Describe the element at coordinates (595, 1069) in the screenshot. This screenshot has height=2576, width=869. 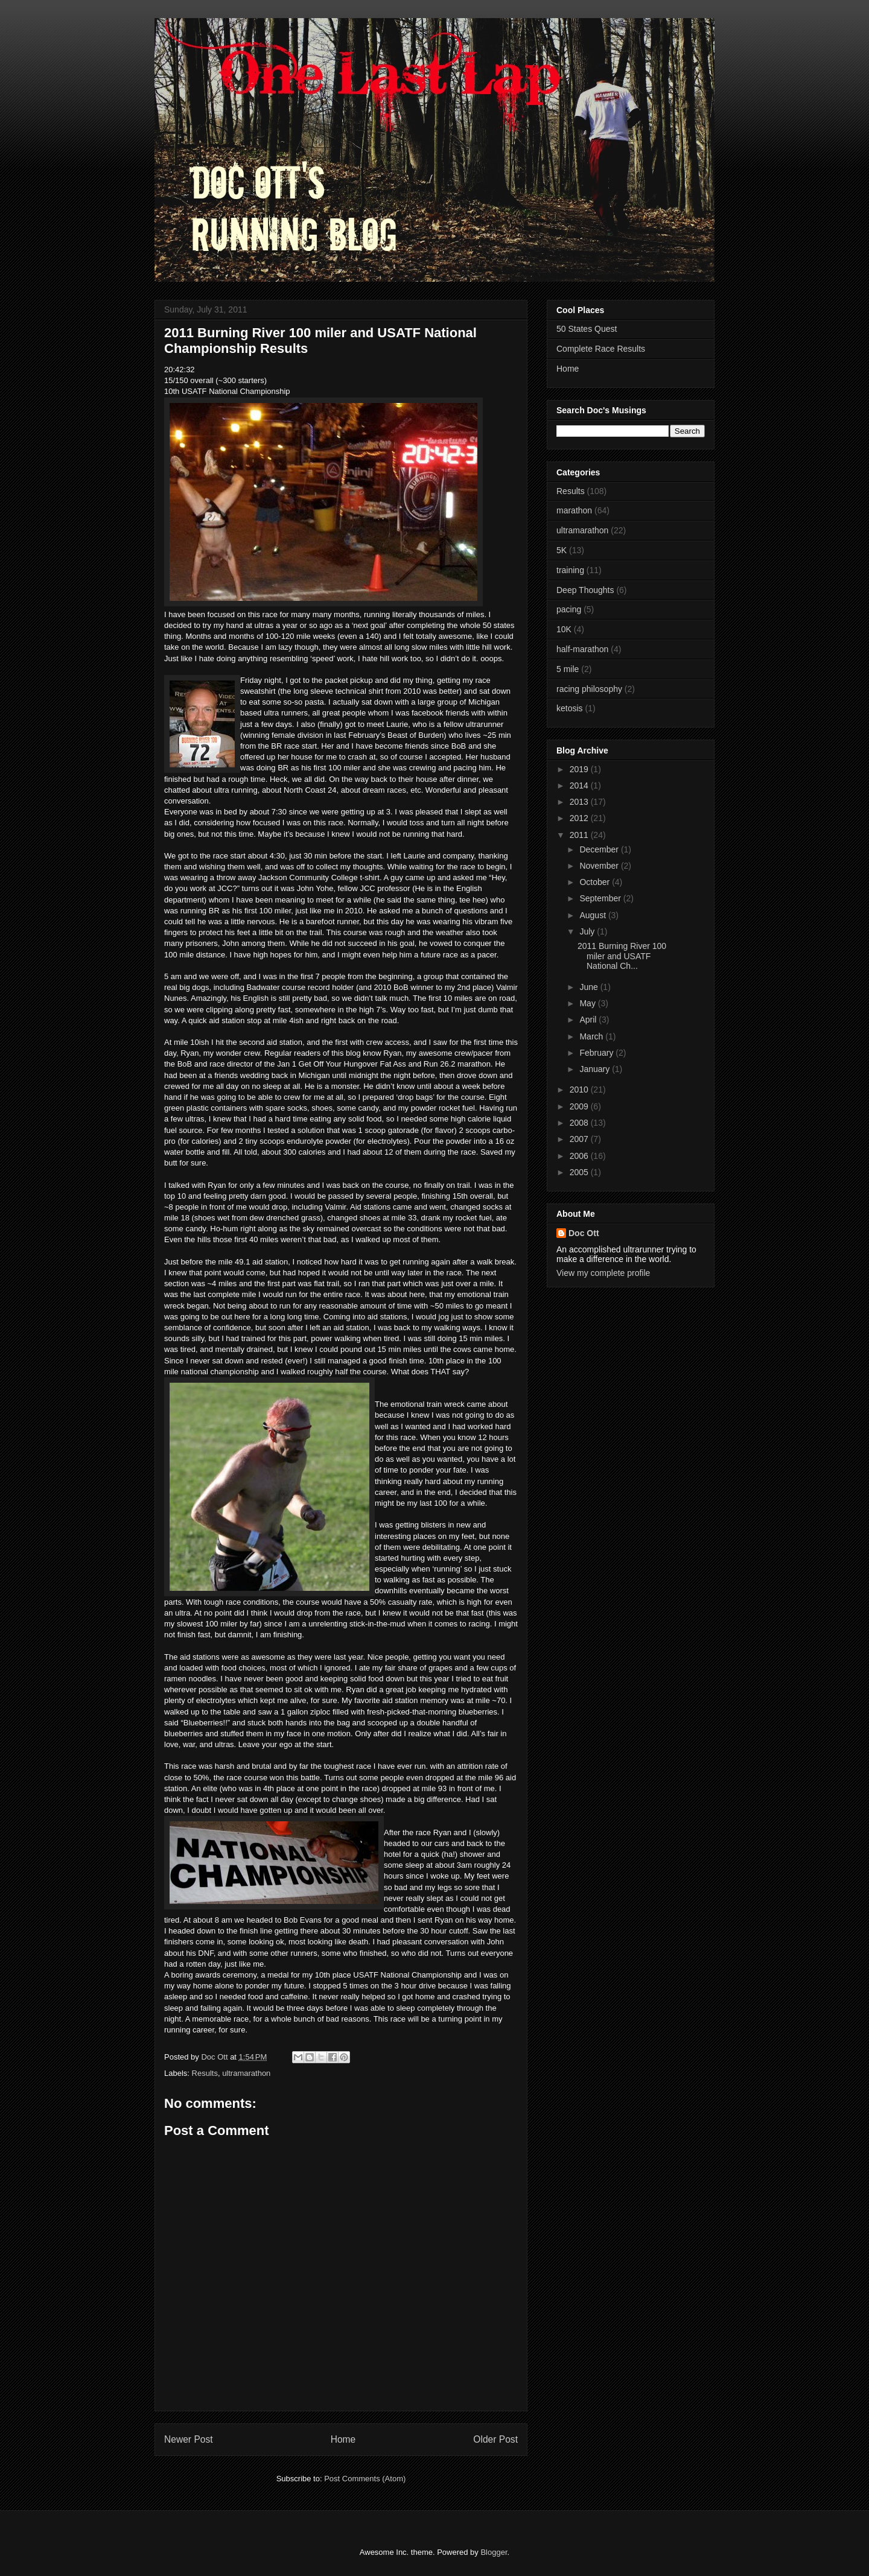
I see `January` at that location.